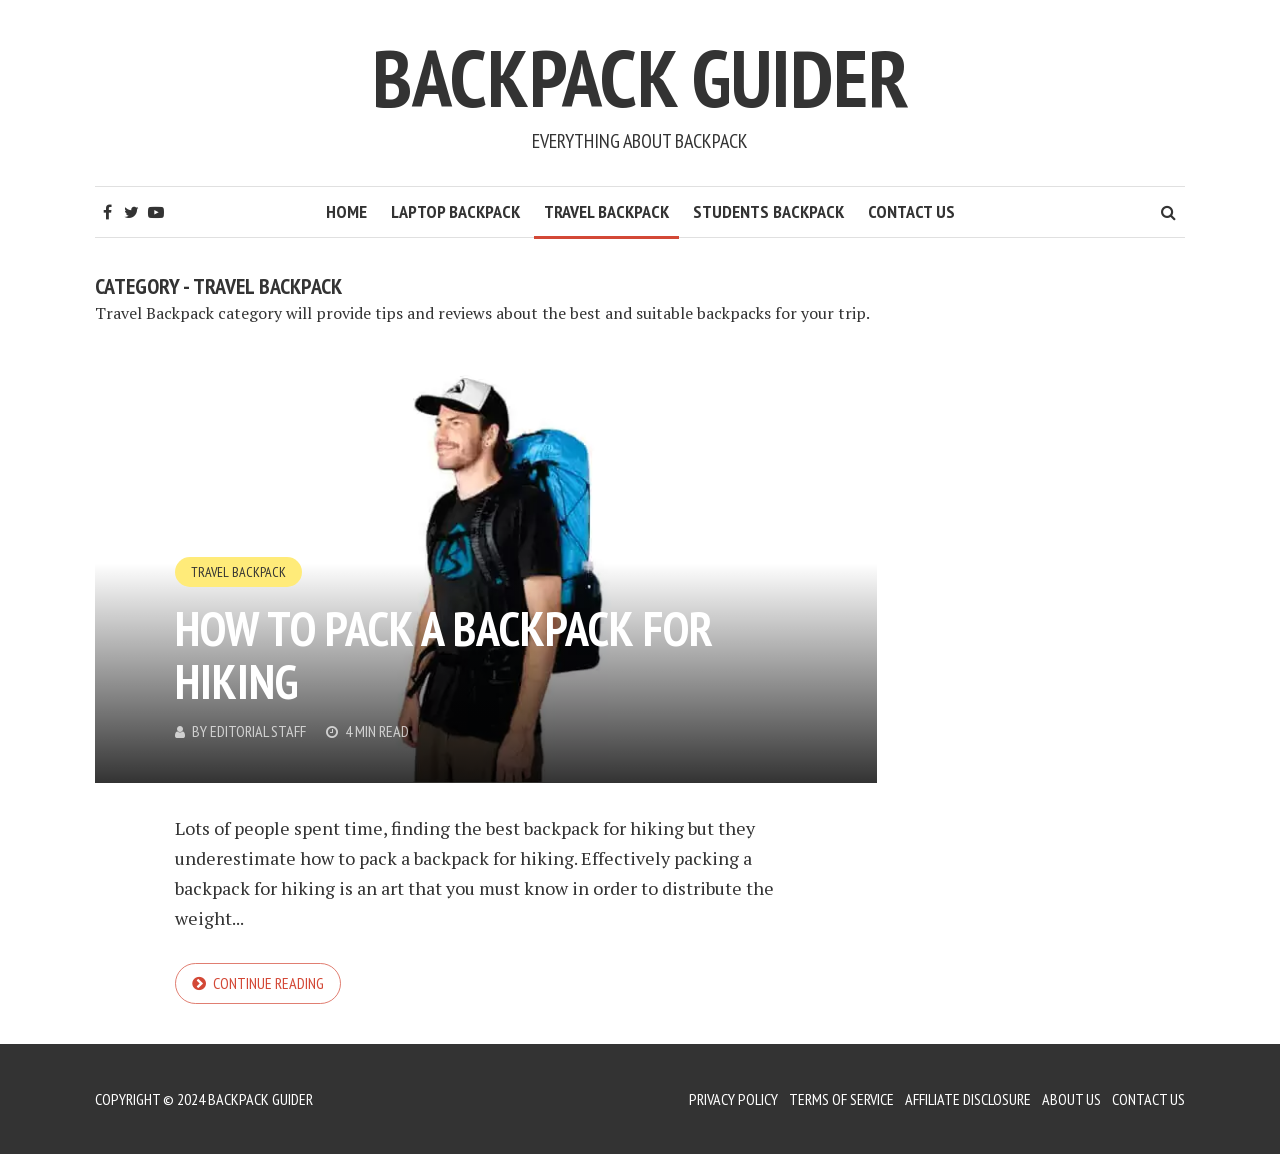 The image size is (1280, 1154). What do you see at coordinates (455, 211) in the screenshot?
I see `Laptop Backpack` at bounding box center [455, 211].